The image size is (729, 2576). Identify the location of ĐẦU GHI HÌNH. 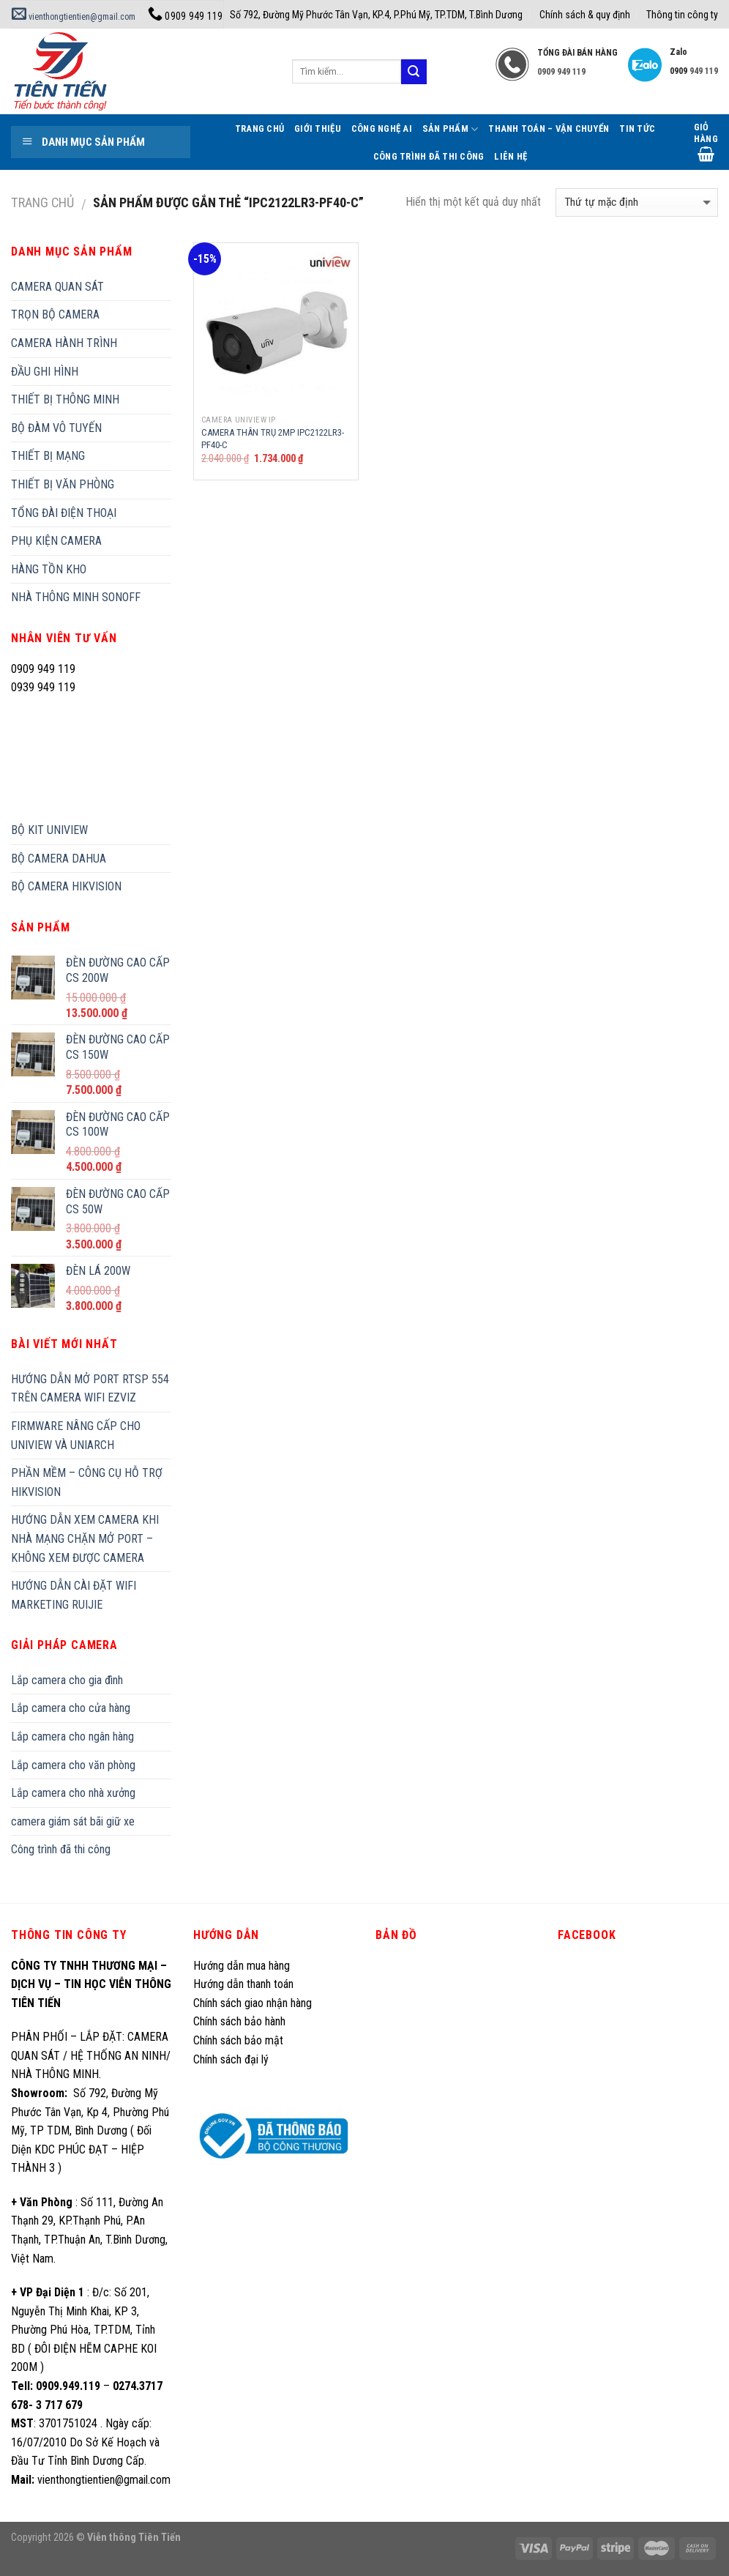
(44, 372).